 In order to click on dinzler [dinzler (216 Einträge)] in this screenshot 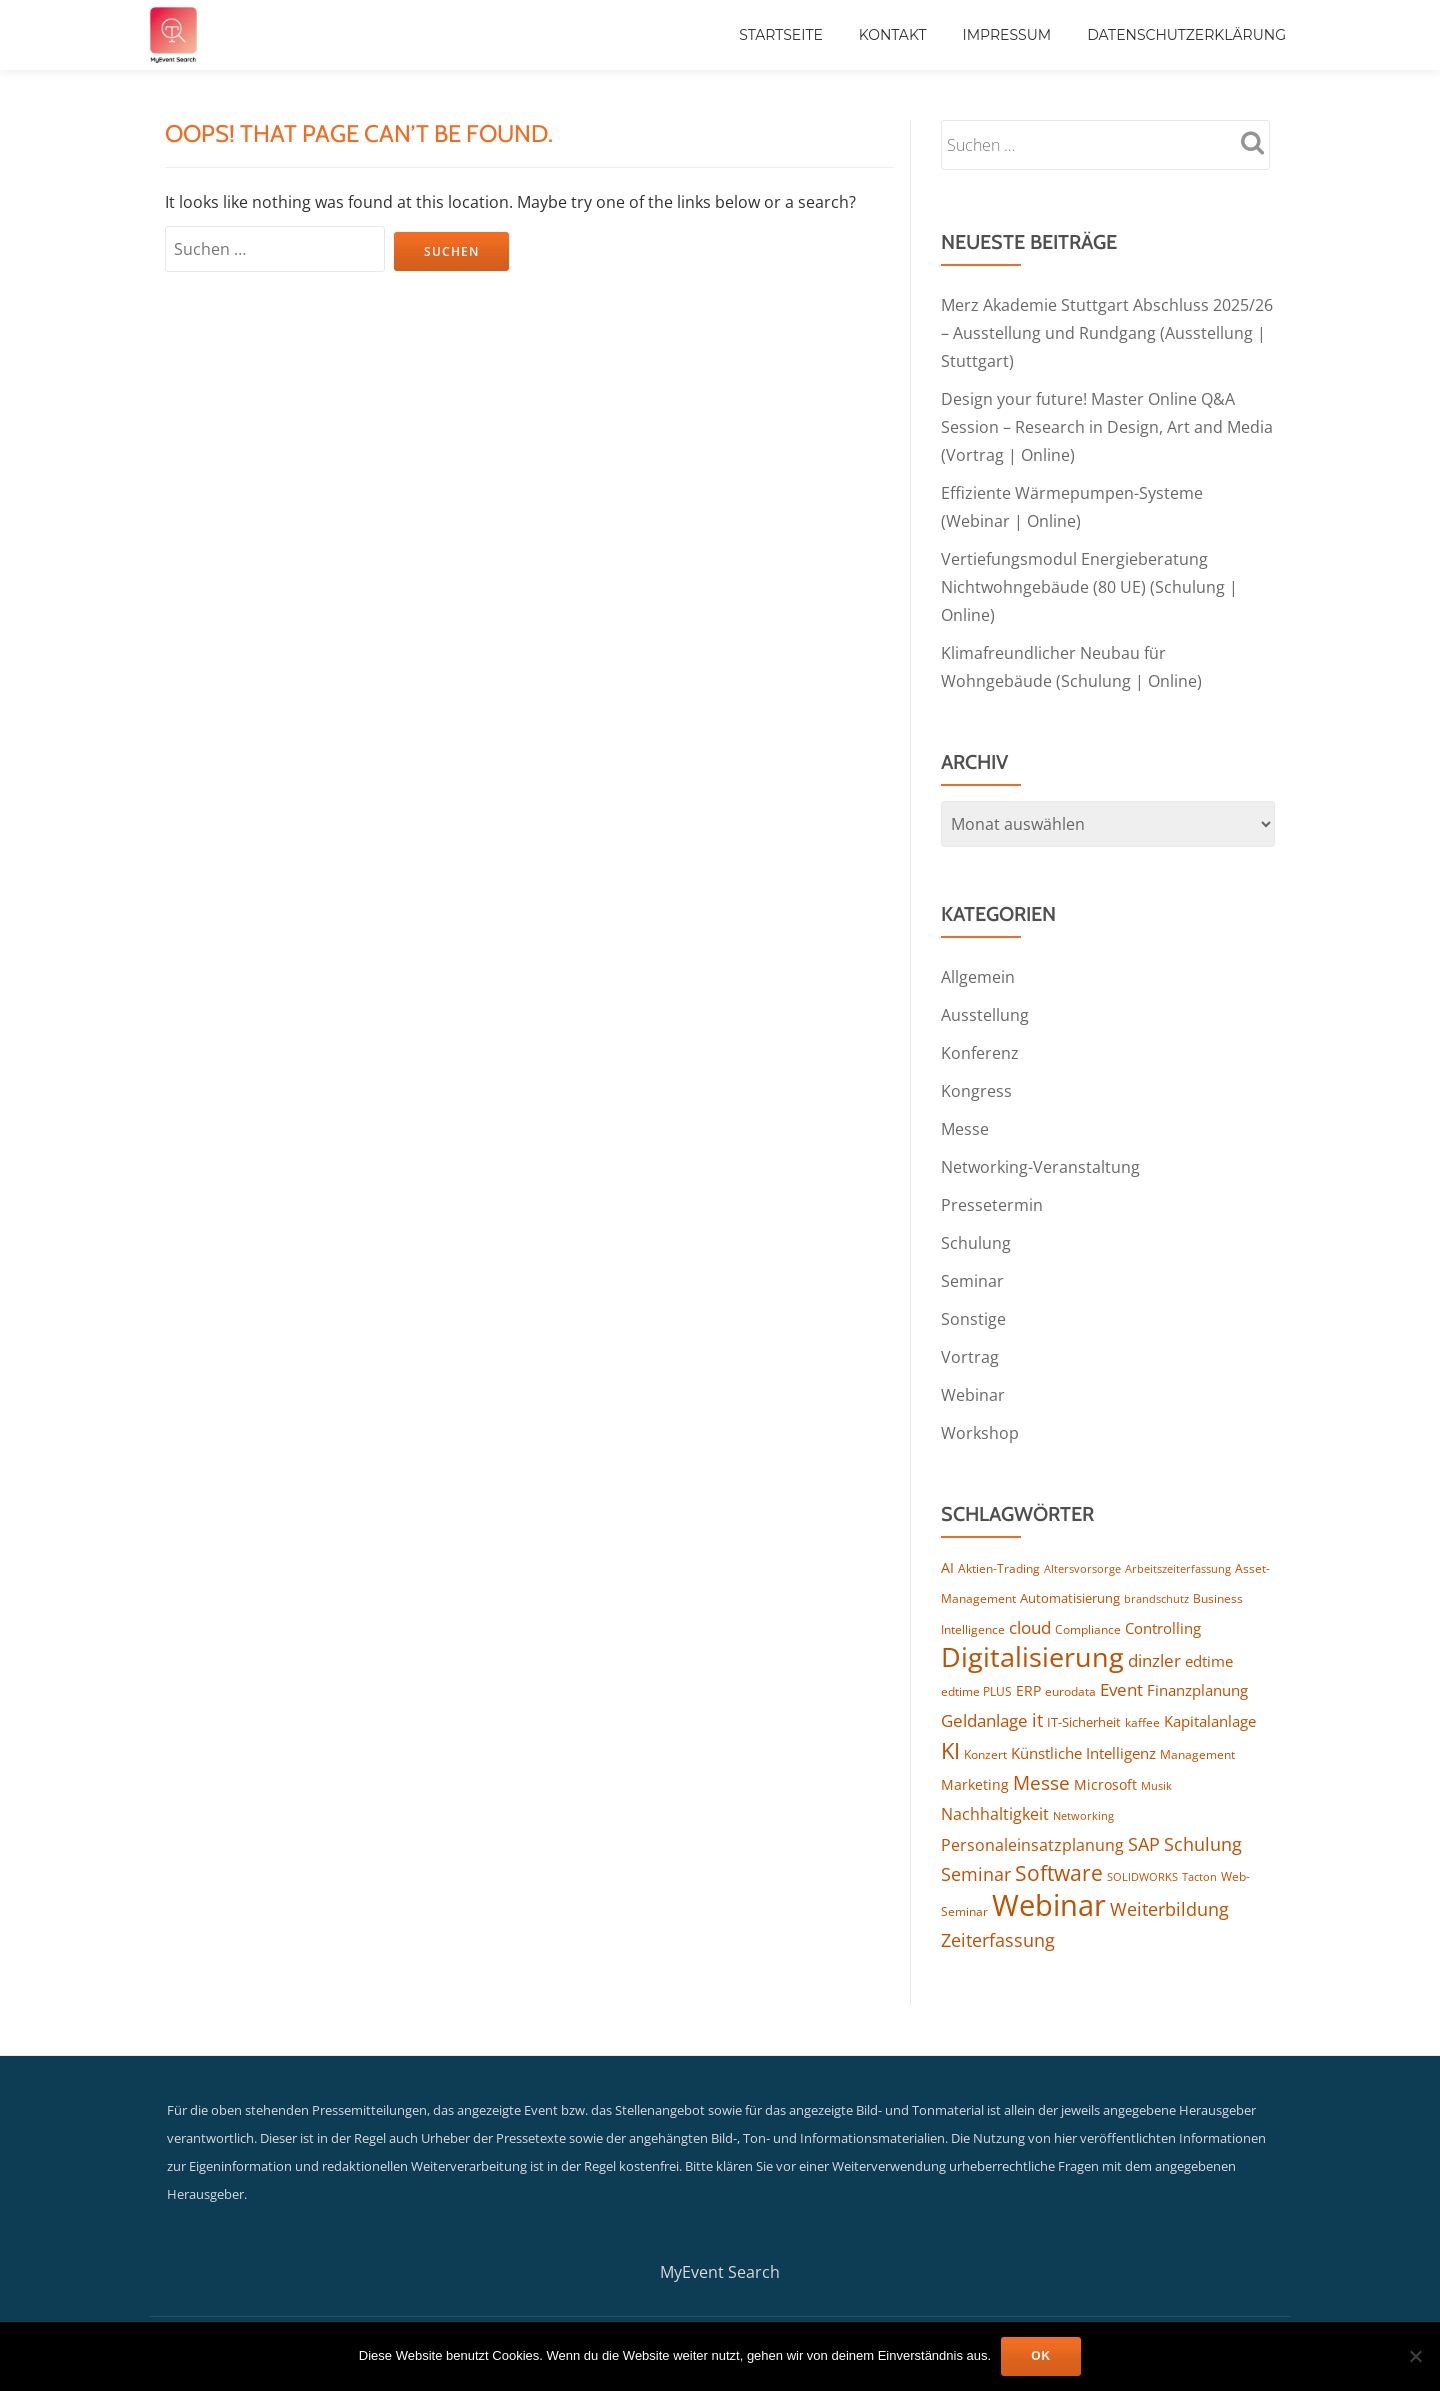, I will do `click(1154, 1660)`.